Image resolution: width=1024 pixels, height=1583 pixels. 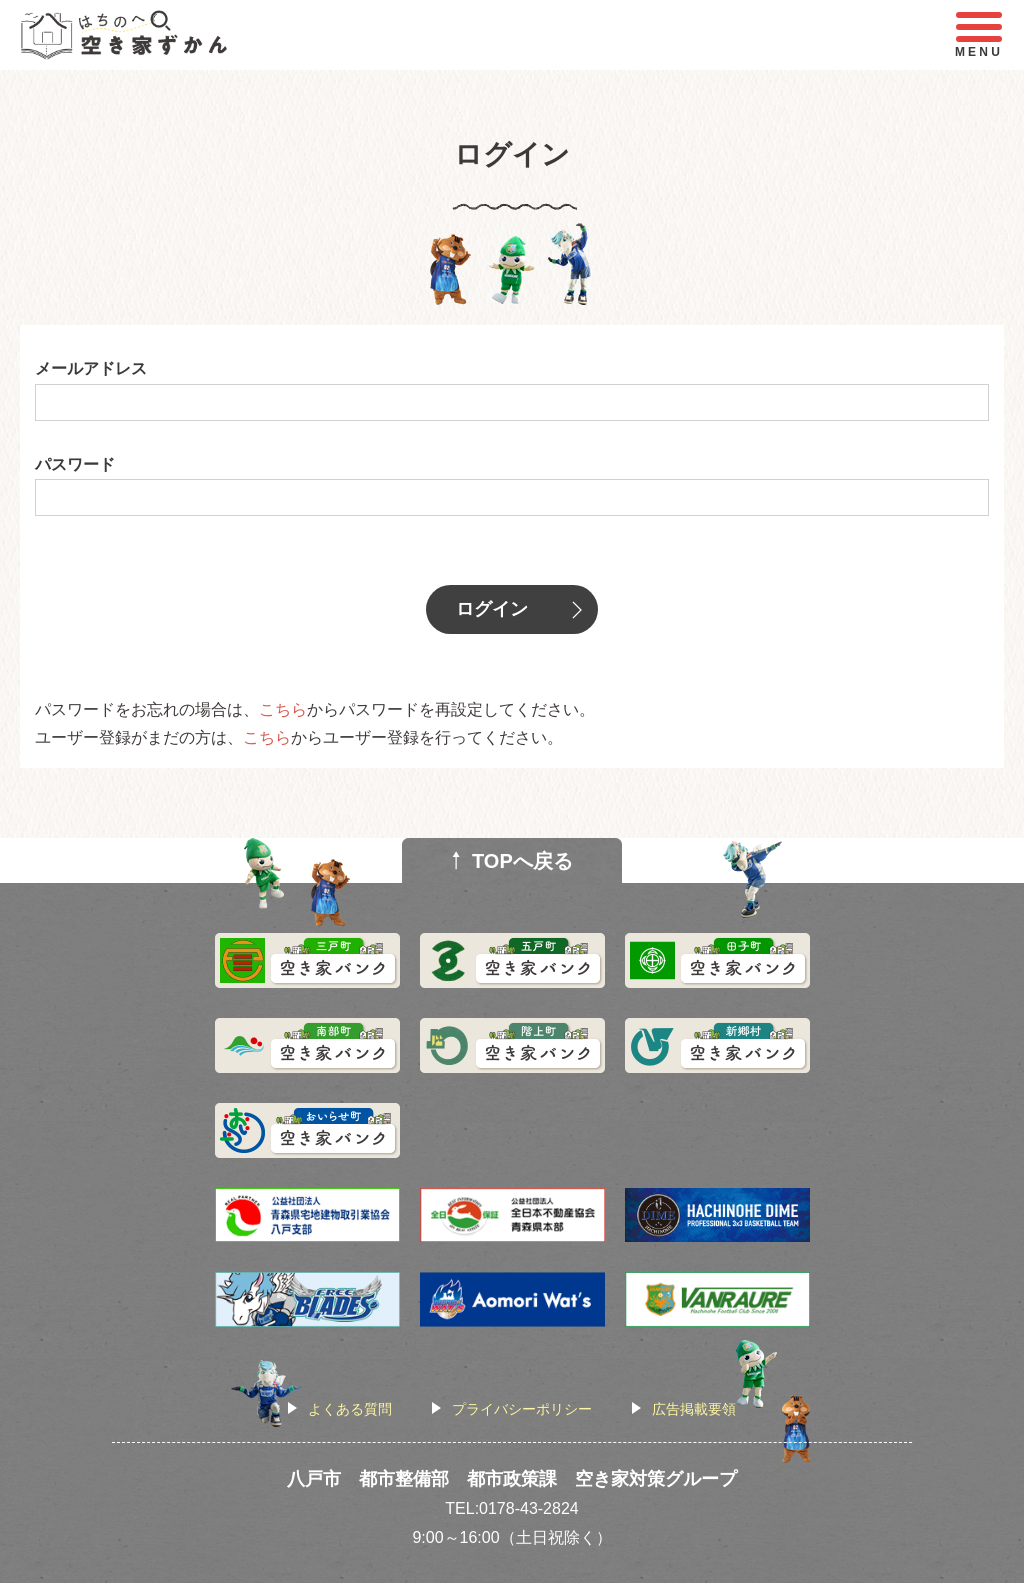 I want to click on TOPへ戻る, so click(x=522, y=861).